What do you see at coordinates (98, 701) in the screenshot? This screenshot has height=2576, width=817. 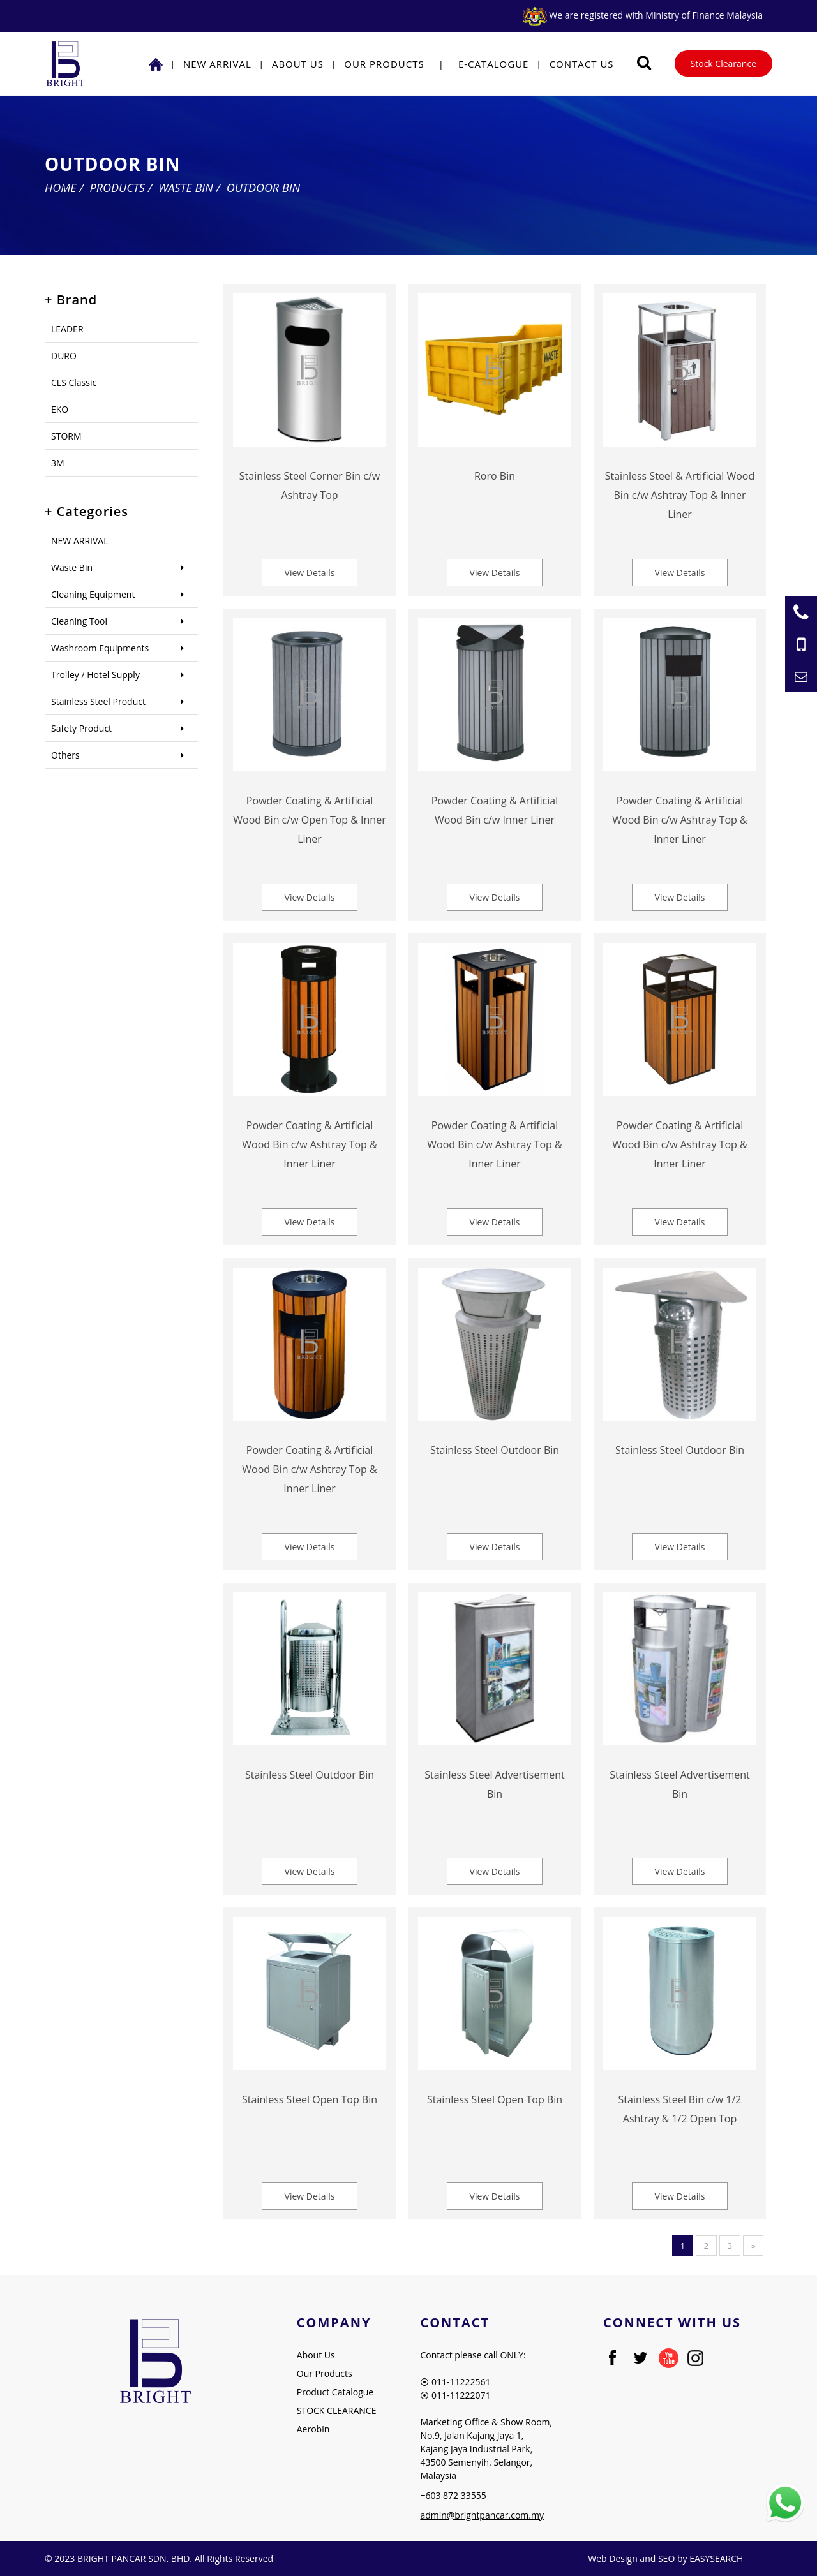 I see `Stainless Steel Product` at bounding box center [98, 701].